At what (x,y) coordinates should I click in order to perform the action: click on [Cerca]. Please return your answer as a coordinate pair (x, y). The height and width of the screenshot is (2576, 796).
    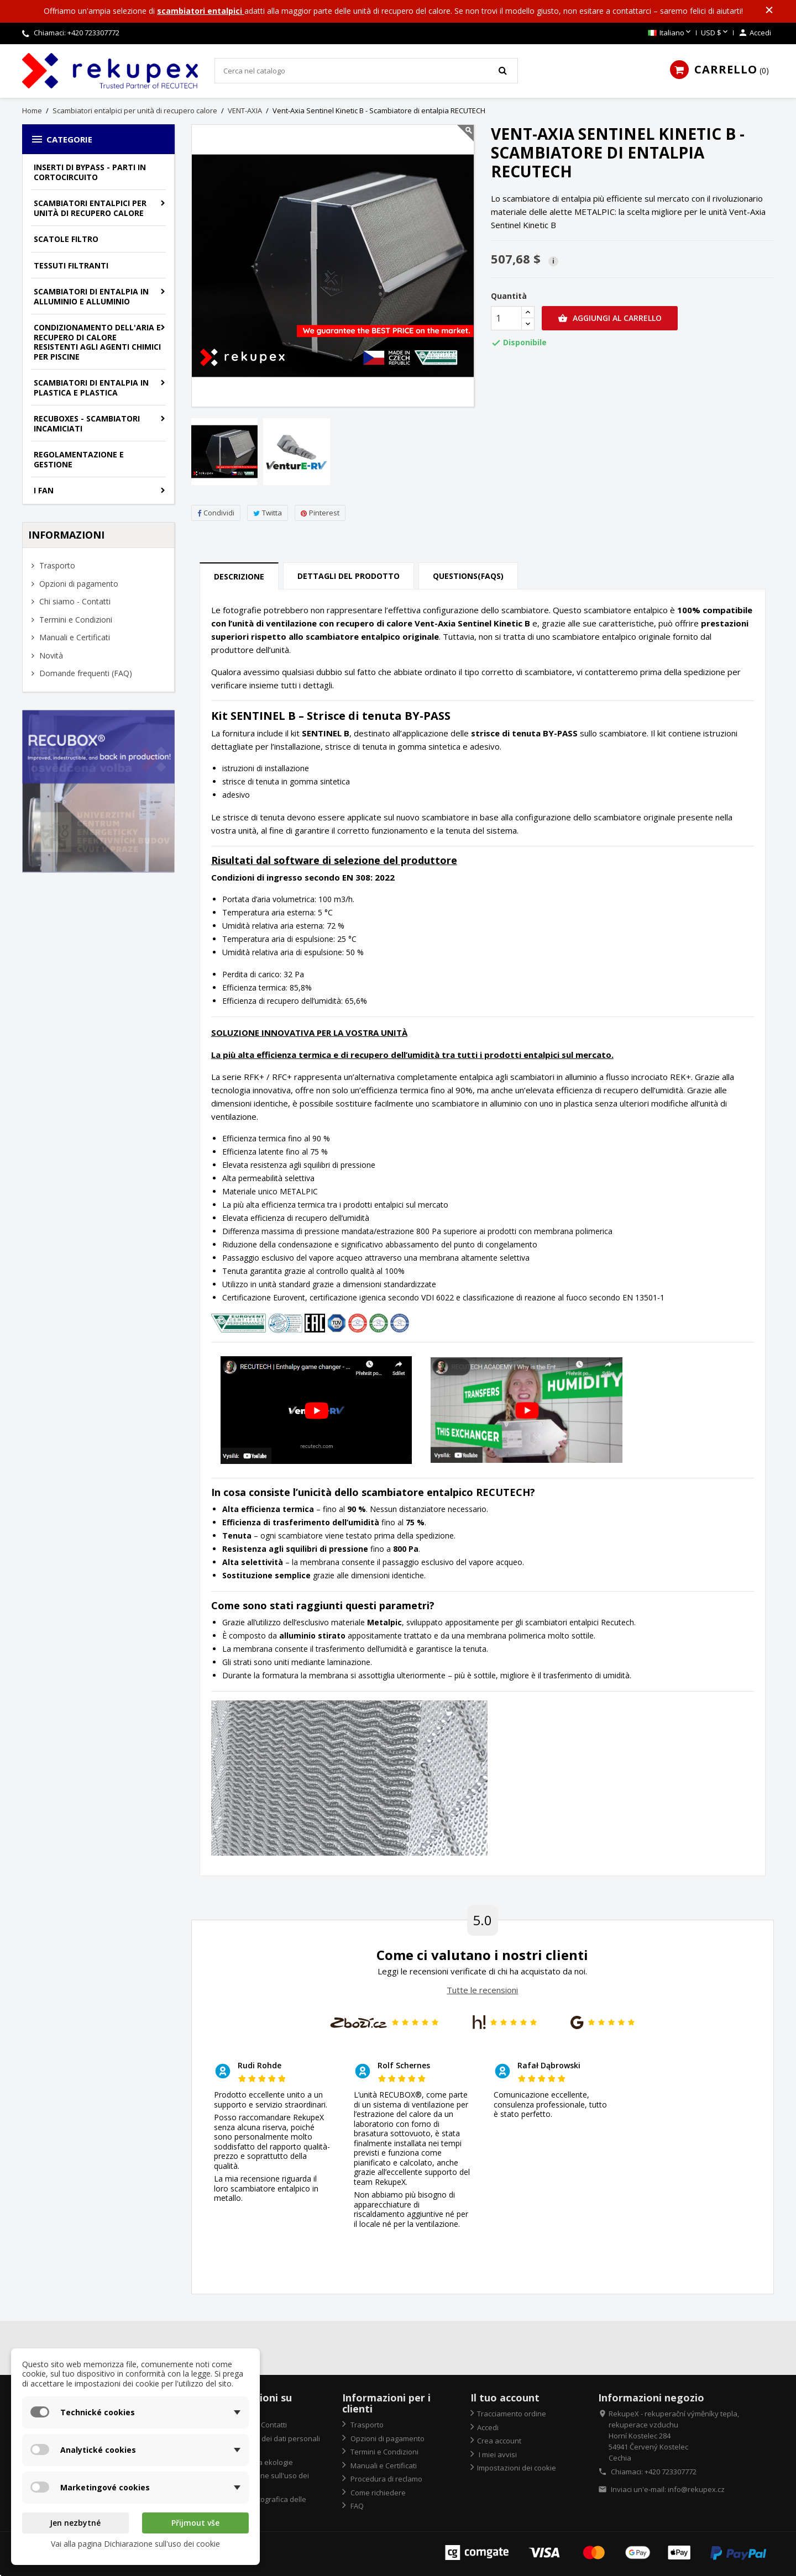
    Looking at the image, I should click on (366, 70).